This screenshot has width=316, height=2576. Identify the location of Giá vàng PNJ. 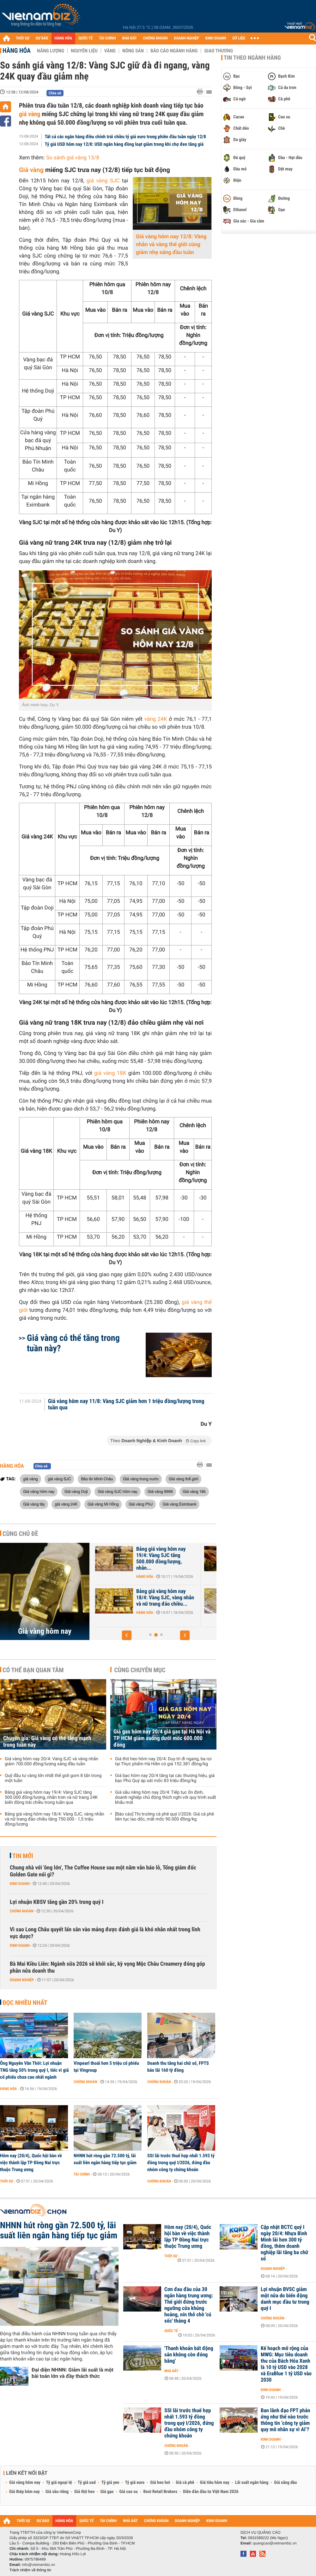
(141, 1504).